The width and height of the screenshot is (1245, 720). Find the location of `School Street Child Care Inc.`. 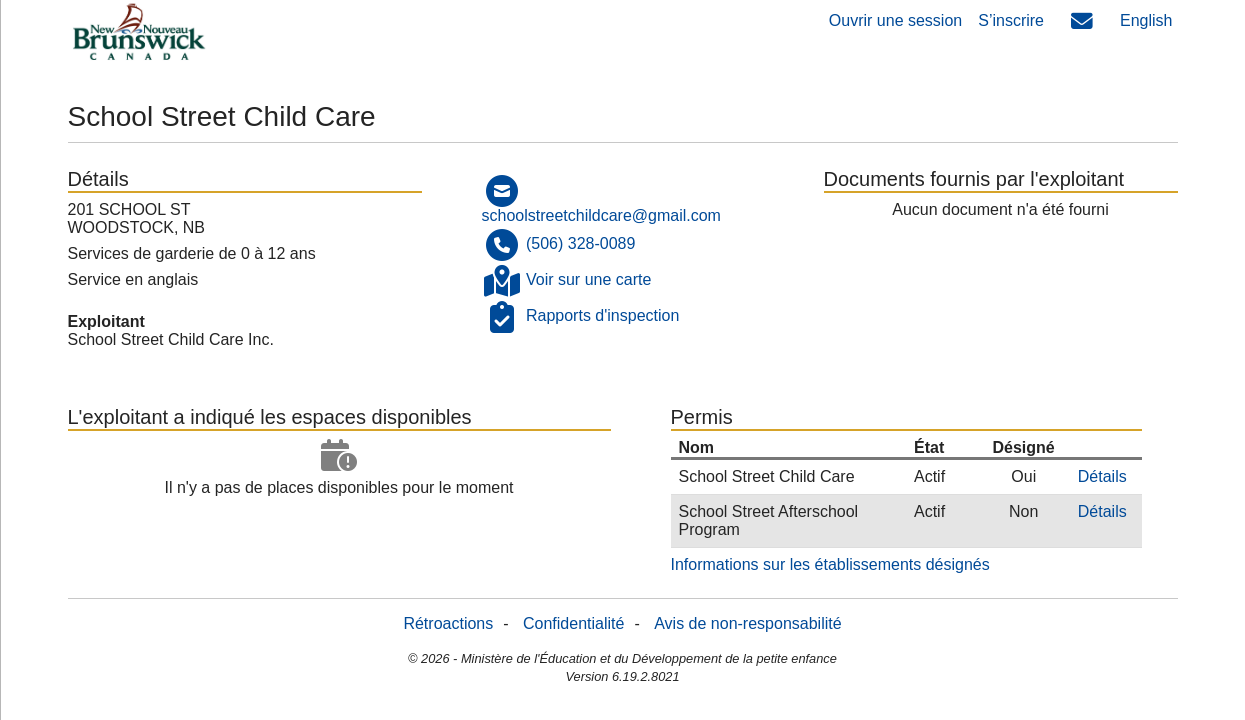

School Street Child Care Inc. is located at coordinates (171, 339).